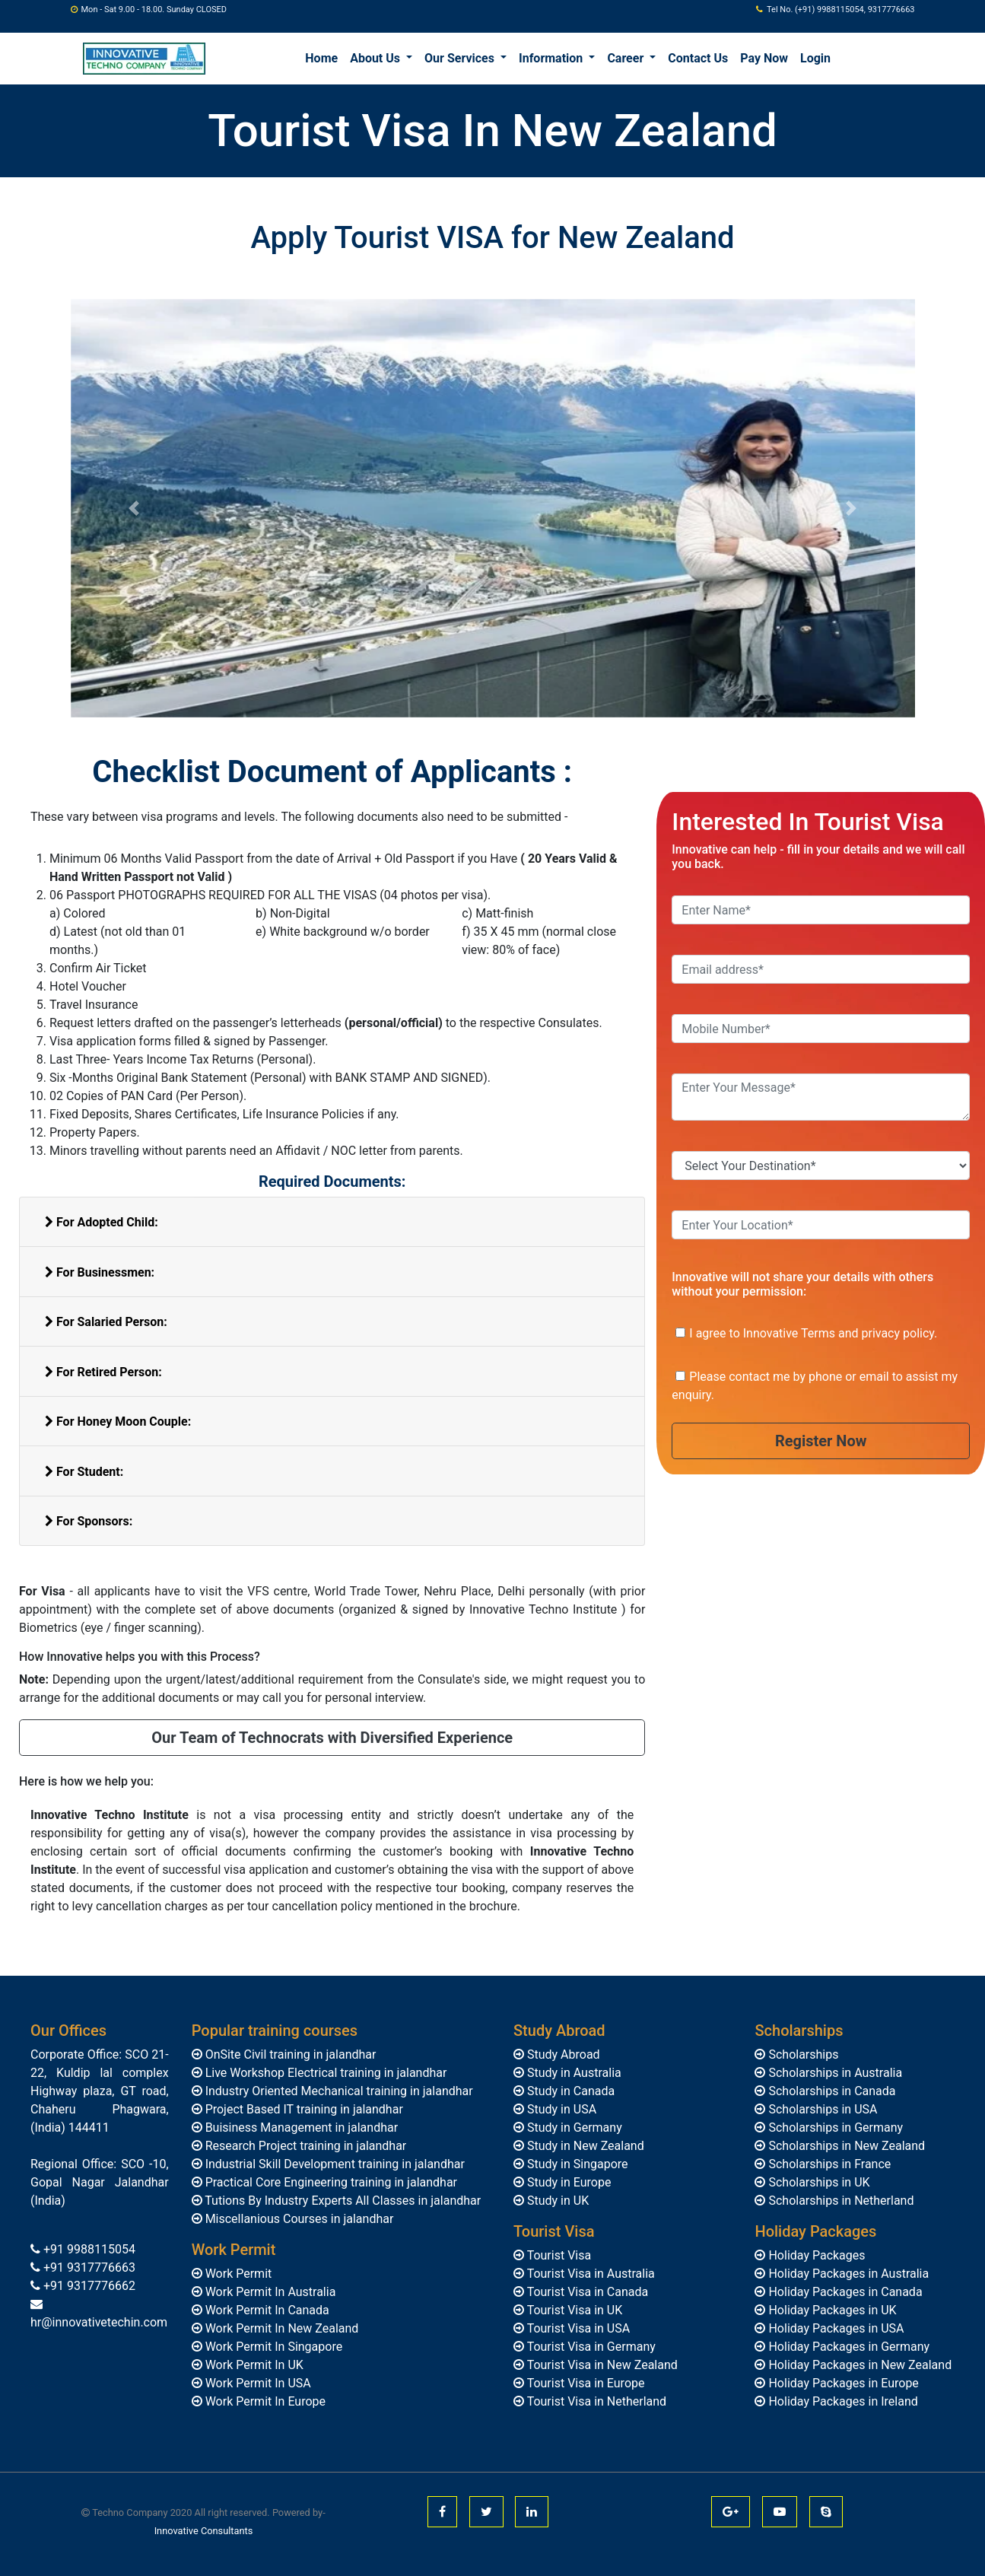 This screenshot has height=2576, width=985. What do you see at coordinates (601, 2365) in the screenshot?
I see `Tourist Visa in New Zealand` at bounding box center [601, 2365].